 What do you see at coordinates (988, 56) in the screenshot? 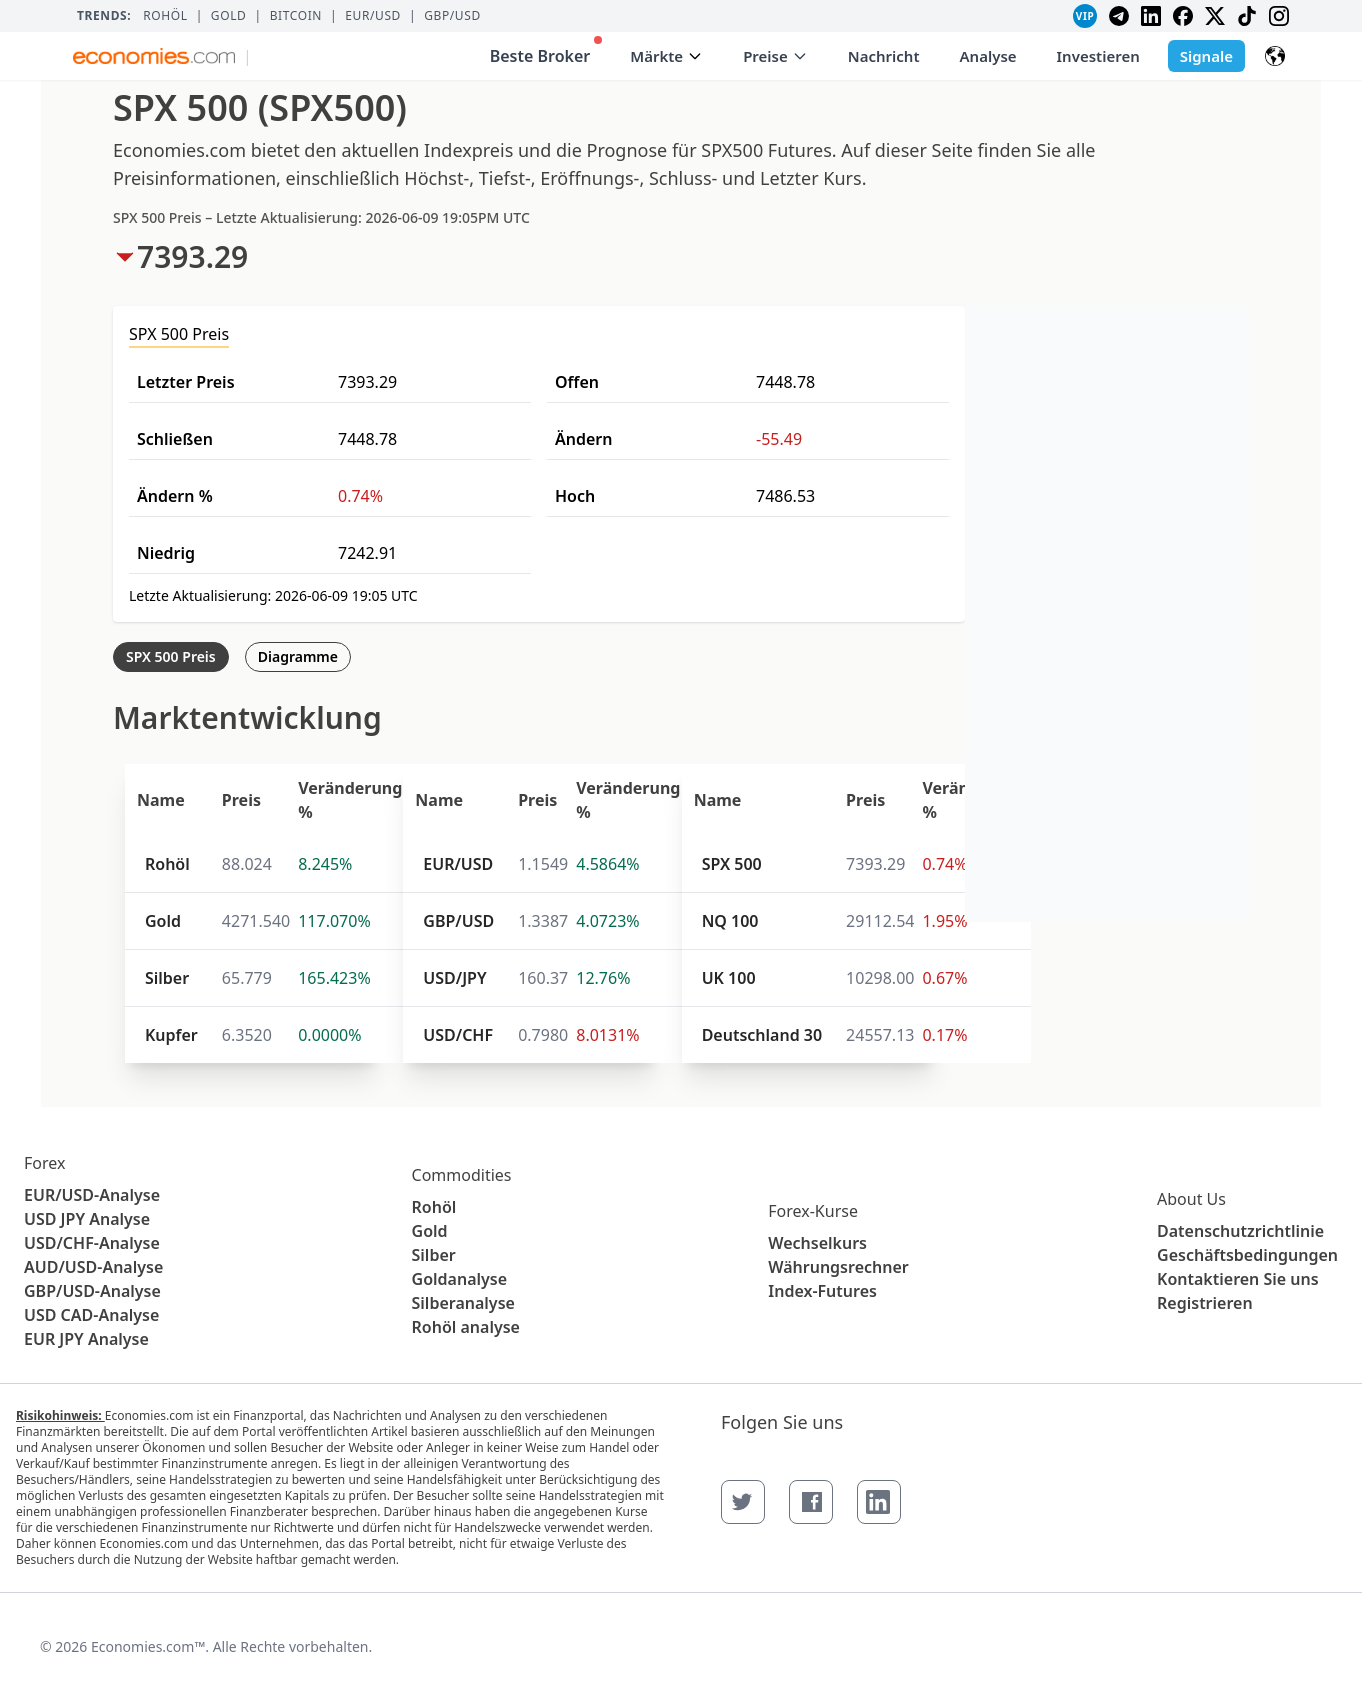
I see `Analyse` at bounding box center [988, 56].